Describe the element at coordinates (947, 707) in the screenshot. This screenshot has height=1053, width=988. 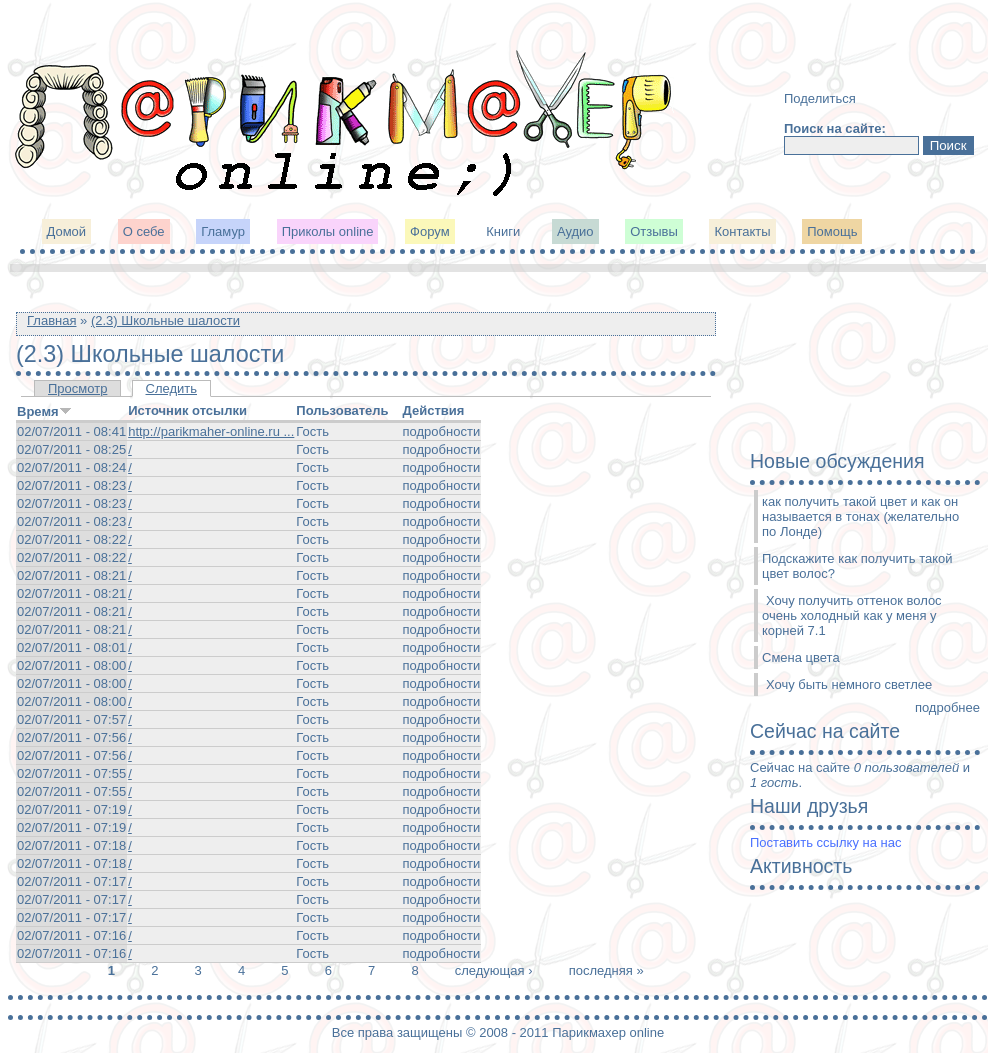
I see `подробнее` at that location.